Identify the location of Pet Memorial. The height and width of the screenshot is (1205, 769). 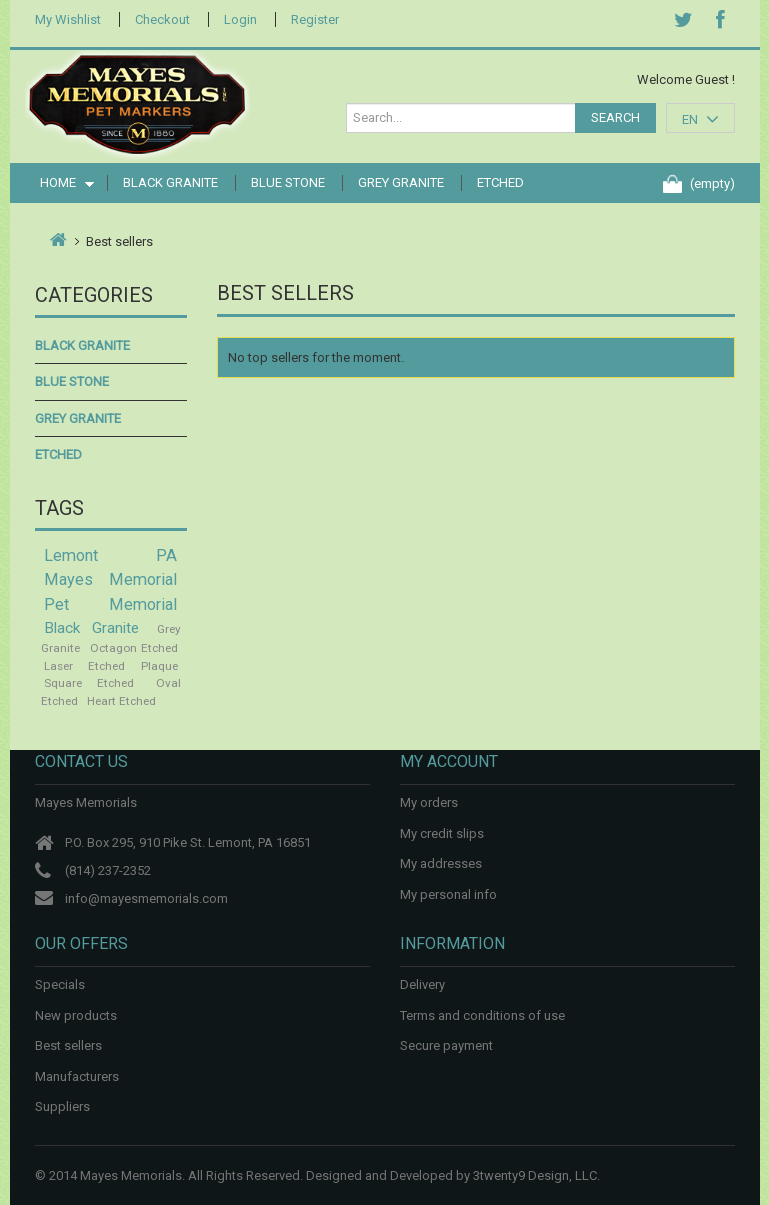
(110, 604).